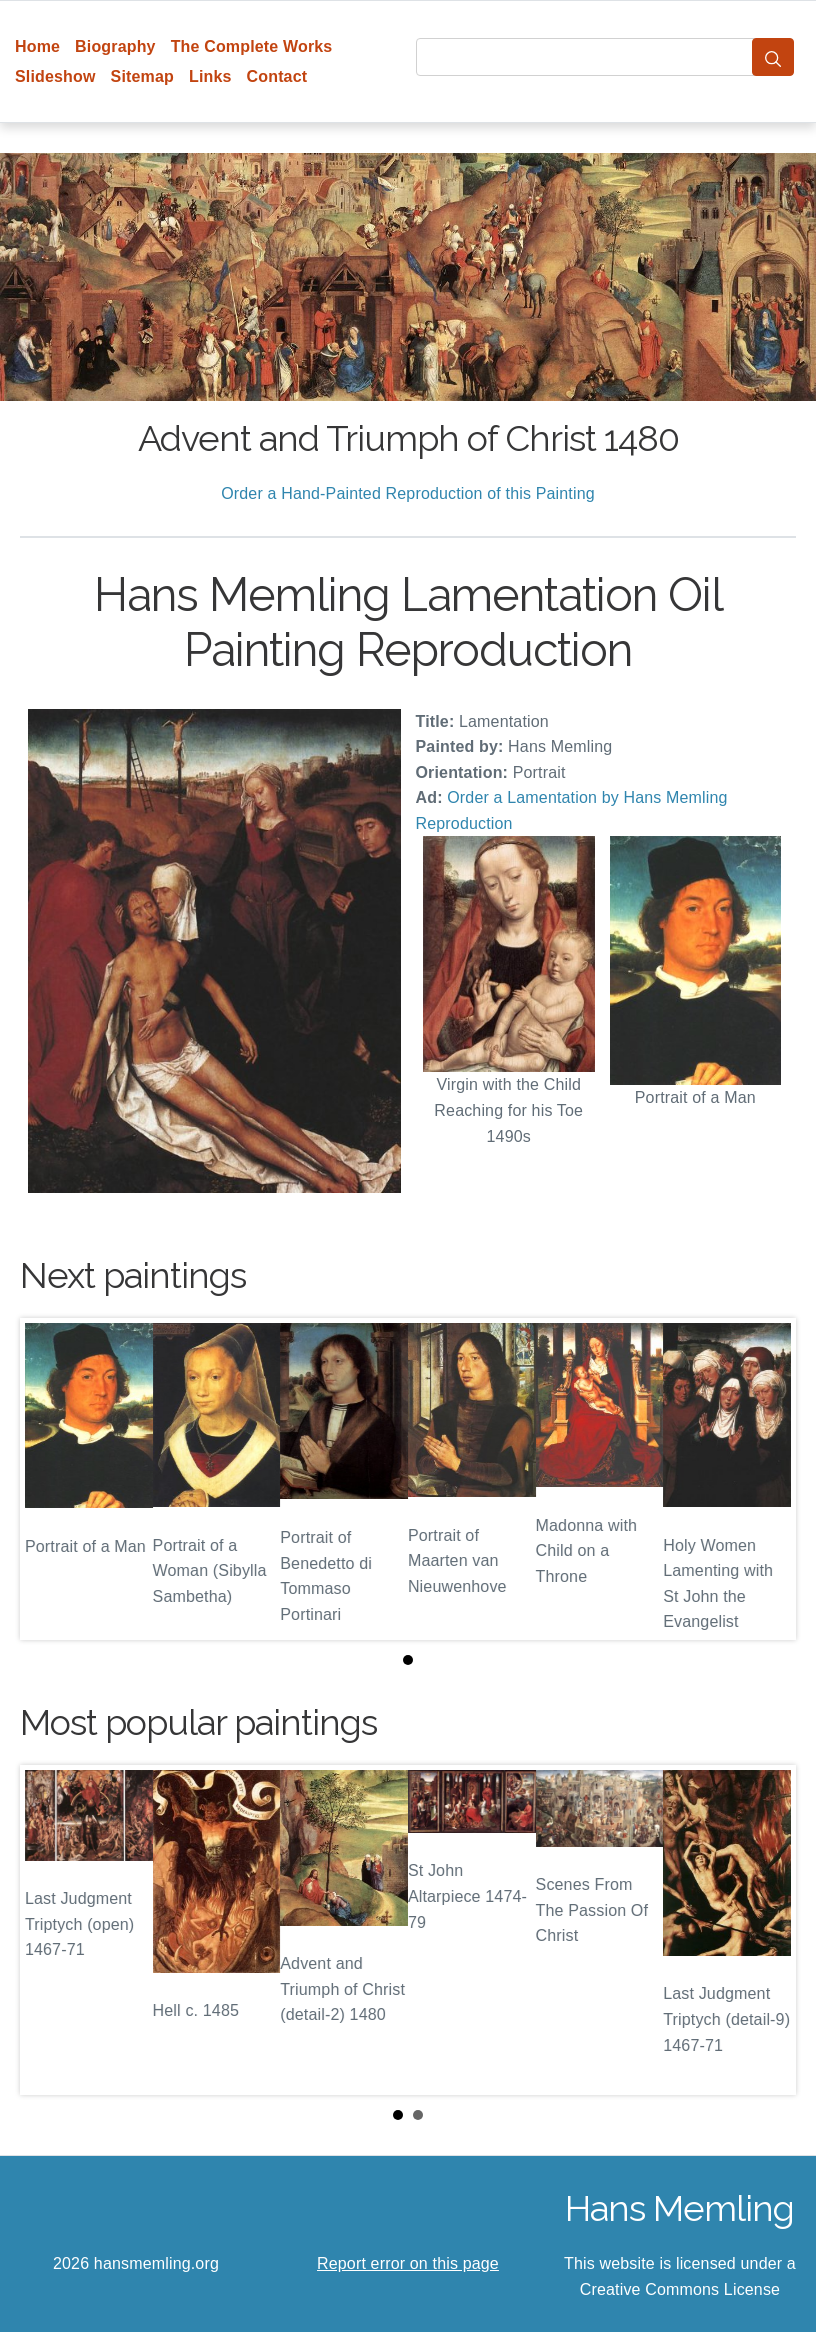  Describe the element at coordinates (115, 46) in the screenshot. I see `Biography` at that location.